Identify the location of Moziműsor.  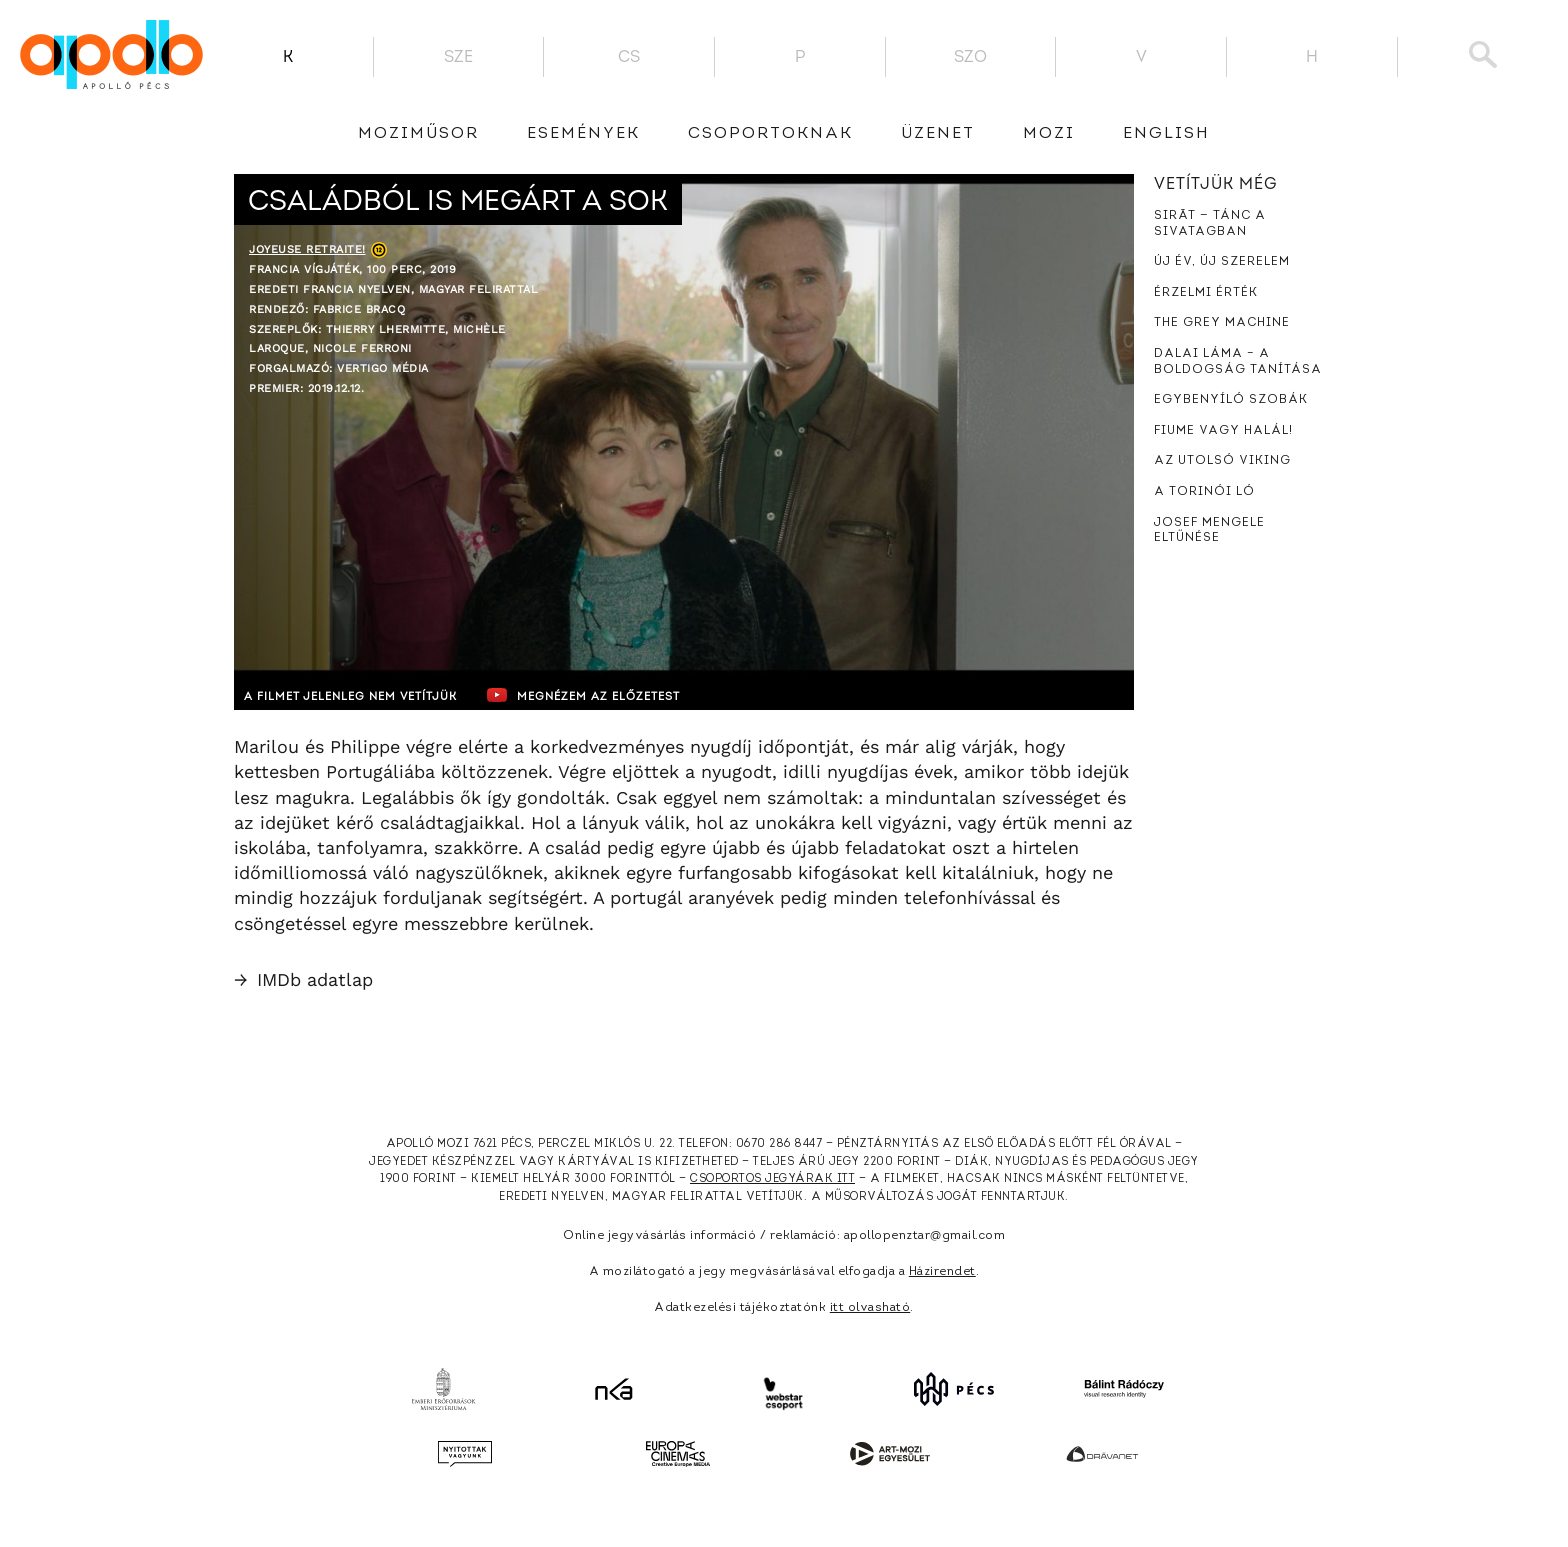
(418, 134).